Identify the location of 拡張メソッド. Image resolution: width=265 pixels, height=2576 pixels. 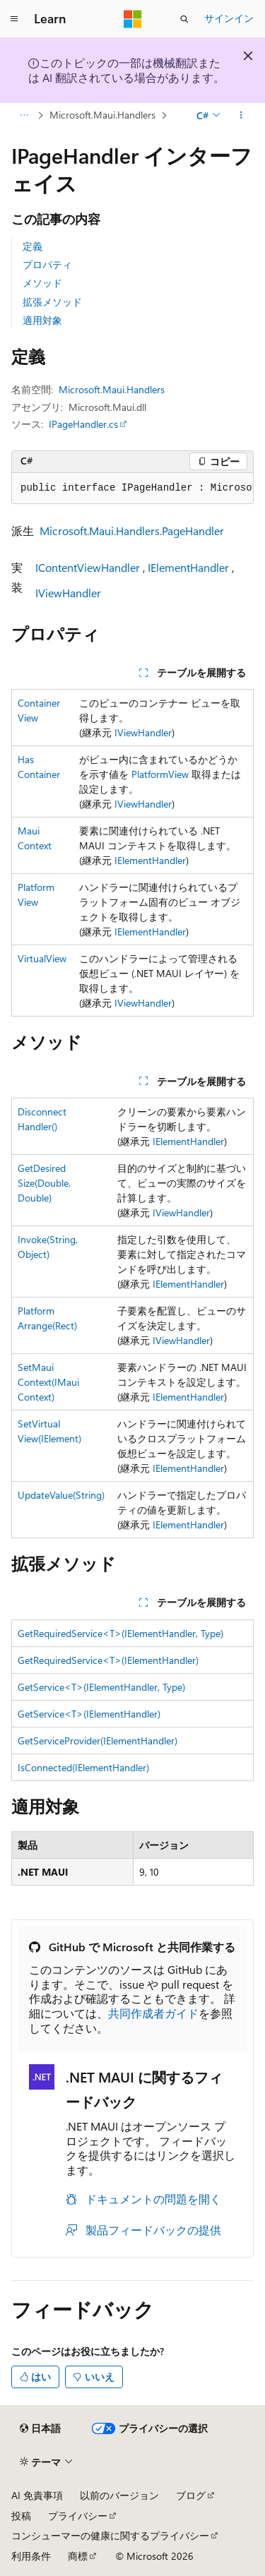
(52, 301).